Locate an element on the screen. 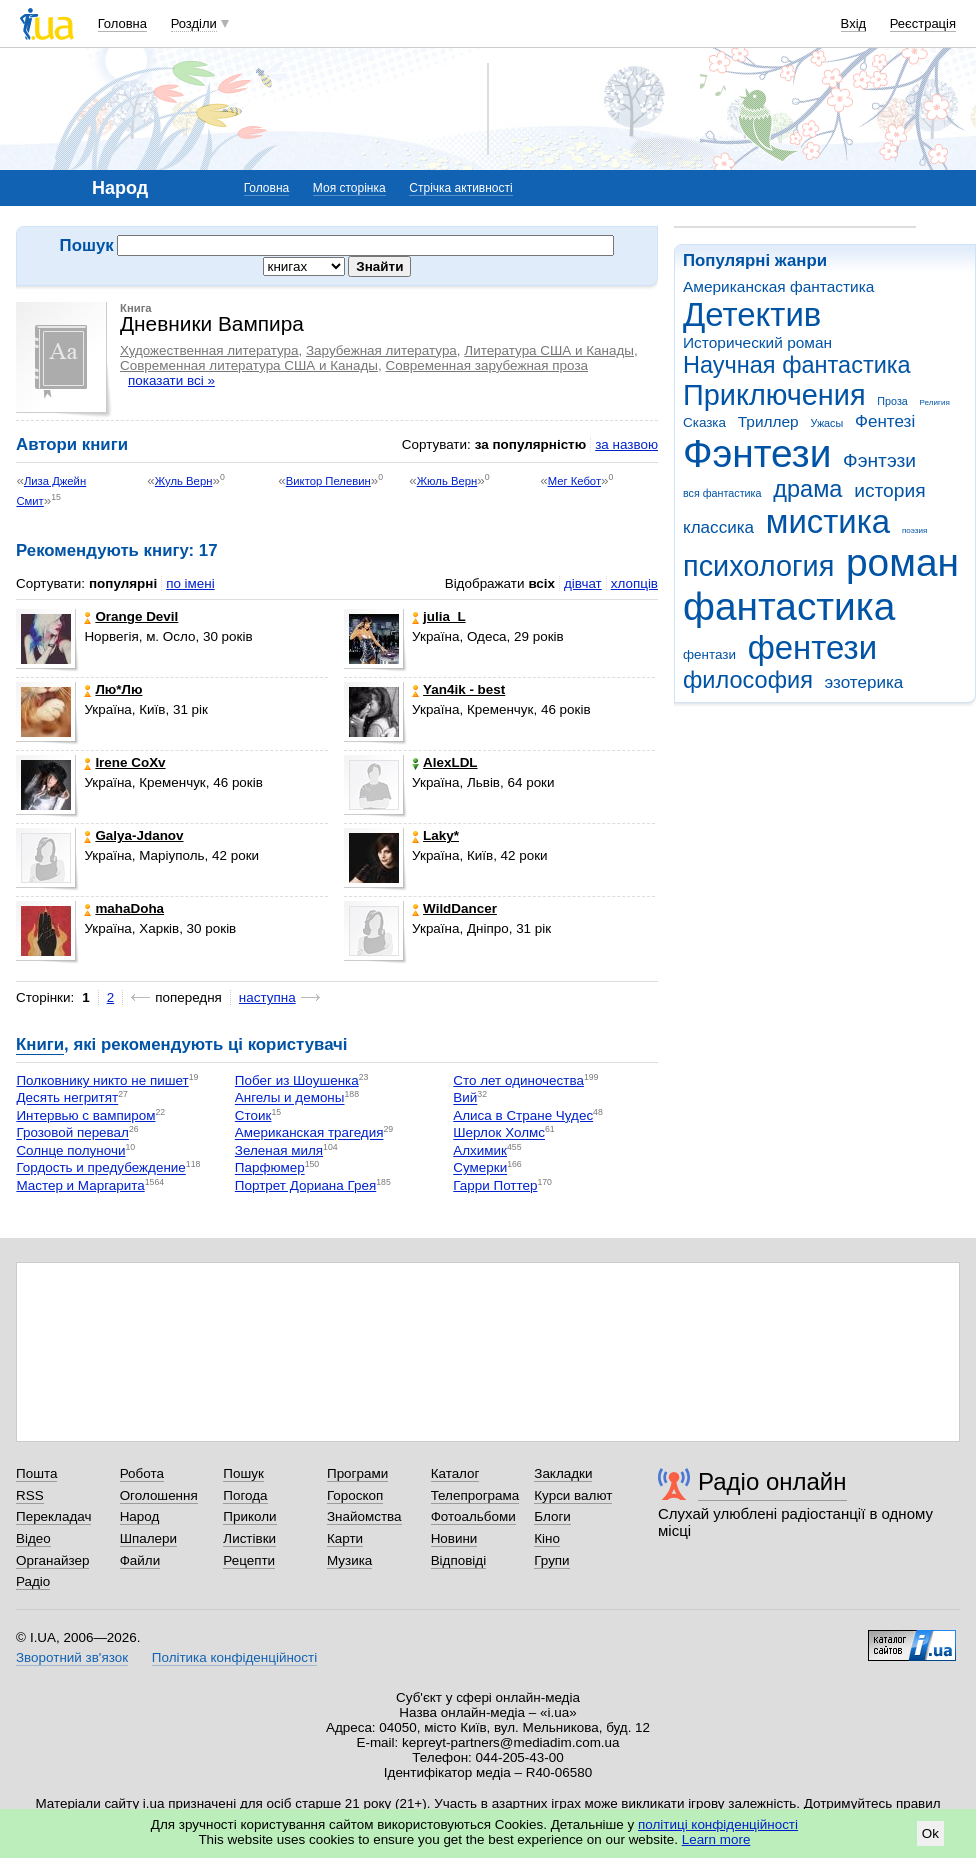 This screenshot has width=976, height=1858. Відповіді is located at coordinates (459, 1560).